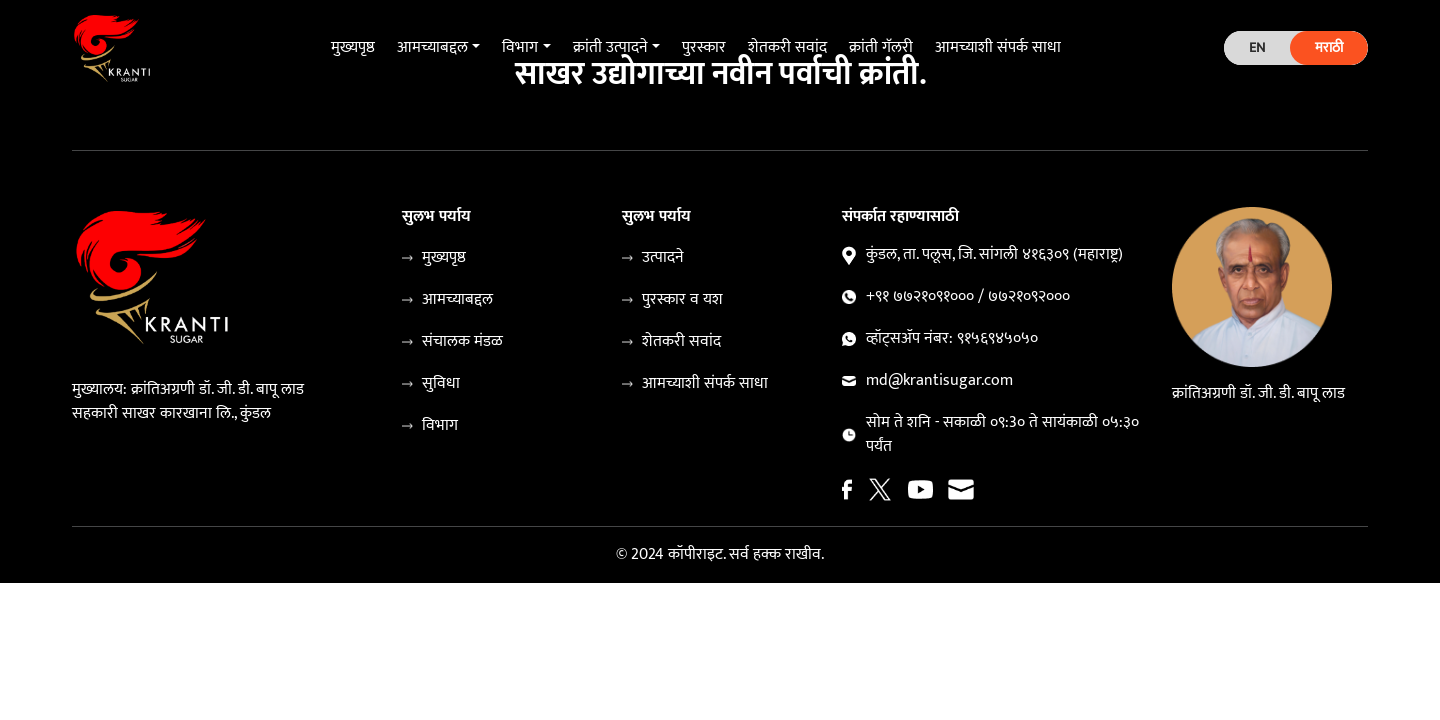  Describe the element at coordinates (787, 47) in the screenshot. I see `शेतकरी सवांद` at that location.